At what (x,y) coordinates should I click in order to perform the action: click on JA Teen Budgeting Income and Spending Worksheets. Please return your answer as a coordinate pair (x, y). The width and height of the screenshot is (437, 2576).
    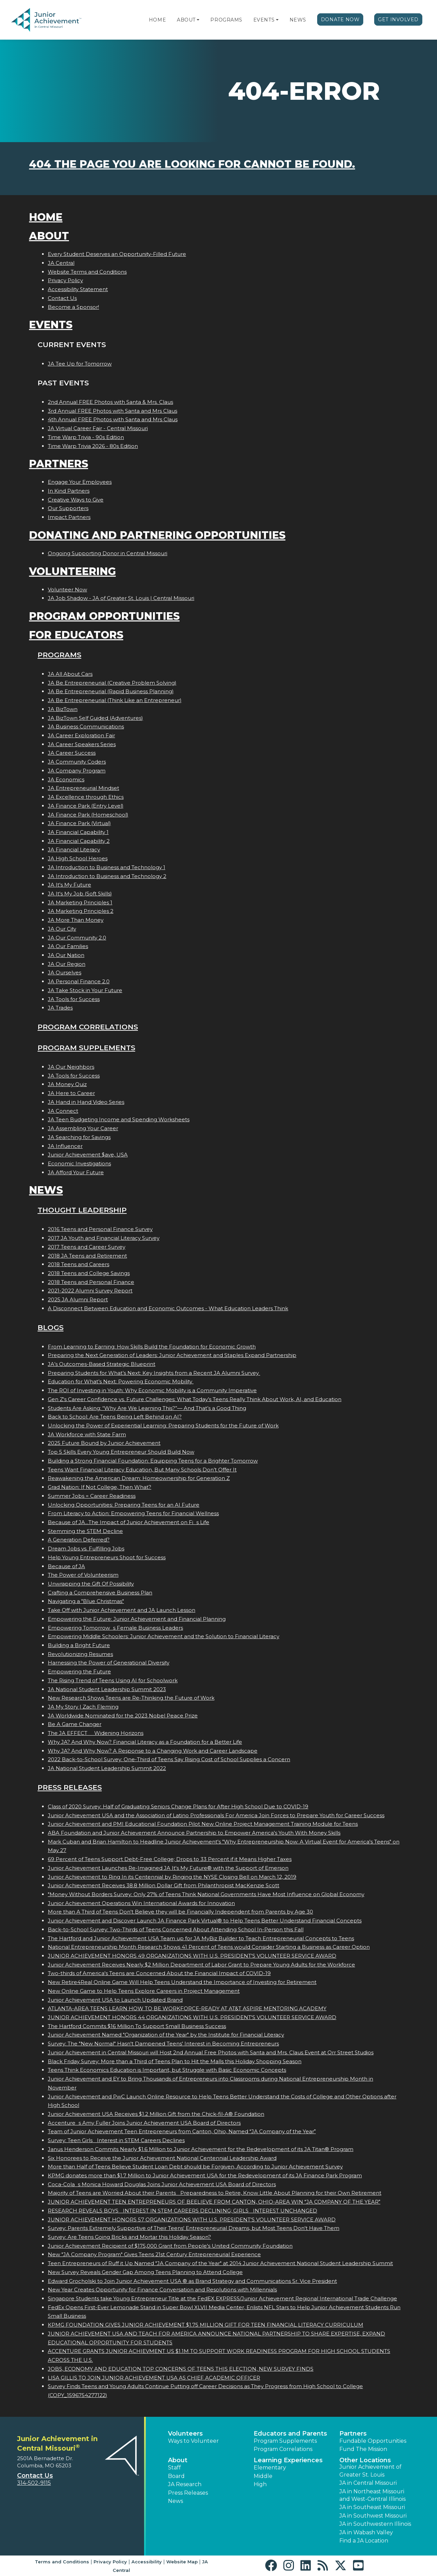
    Looking at the image, I should click on (118, 1119).